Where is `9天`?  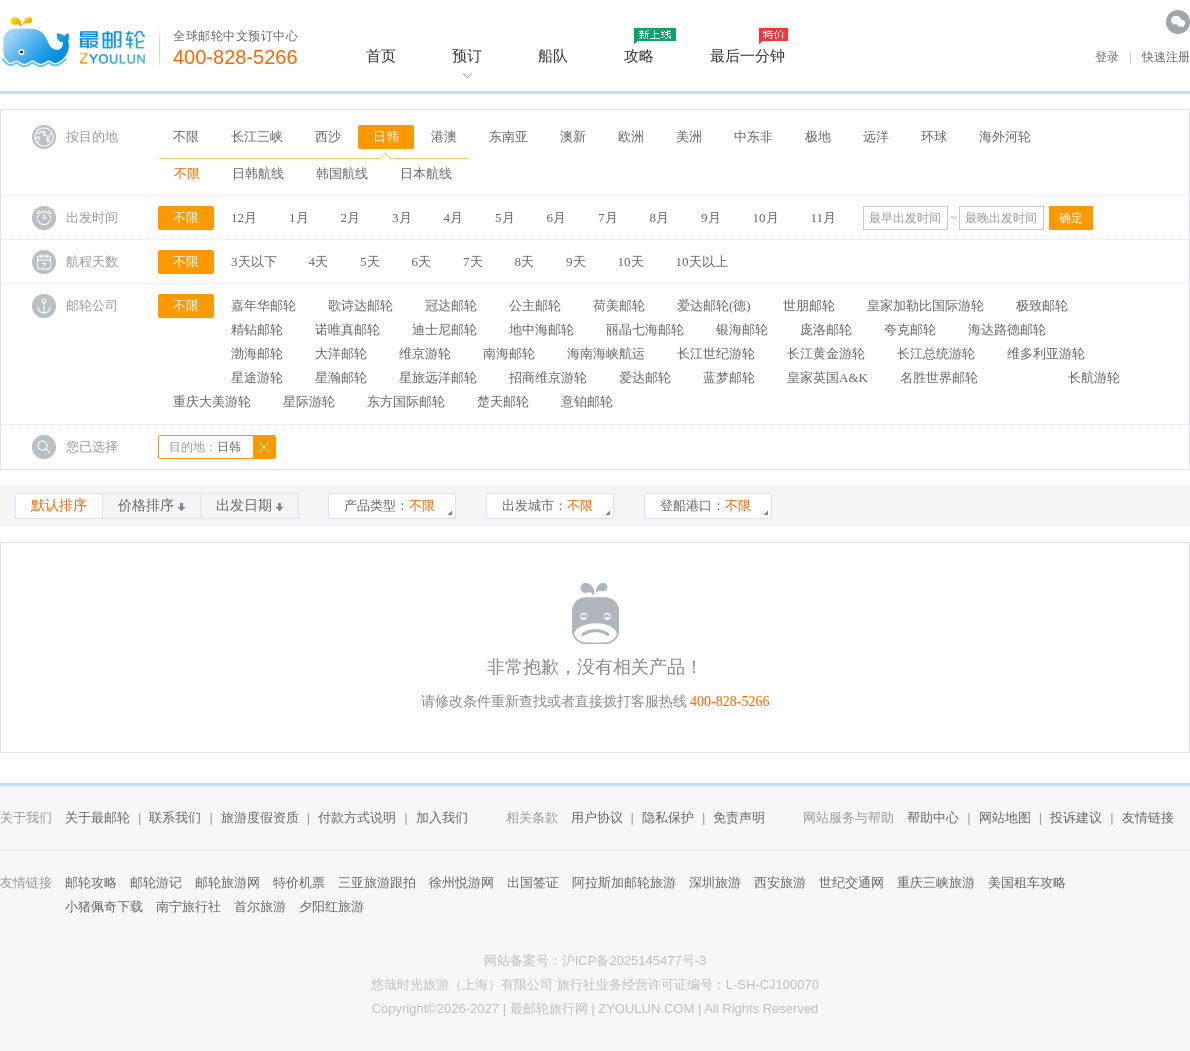 9天 is located at coordinates (576, 261).